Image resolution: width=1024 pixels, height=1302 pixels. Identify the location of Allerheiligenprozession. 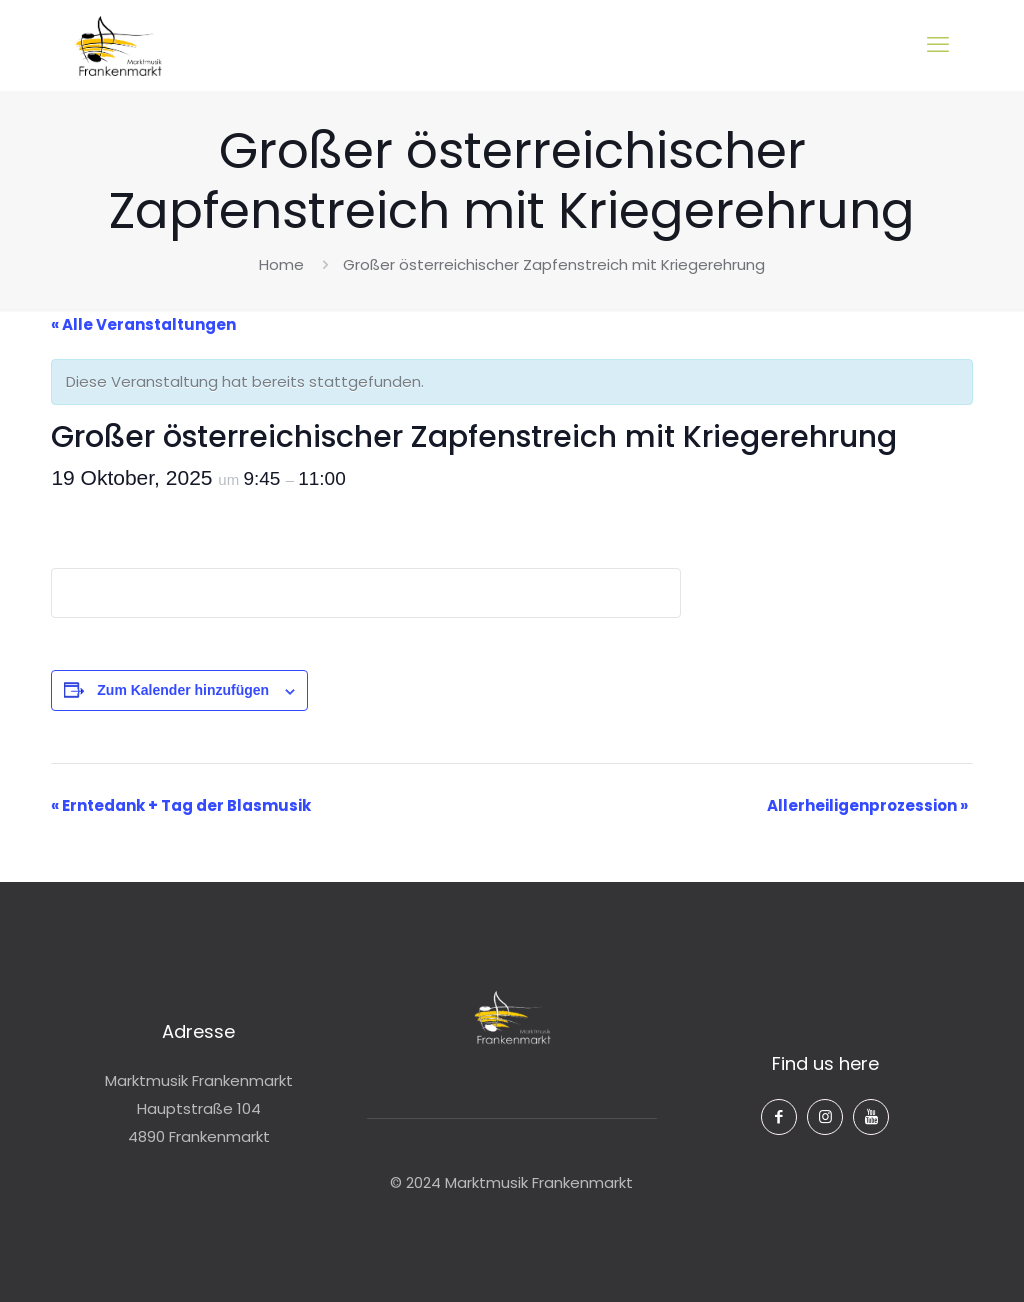
(867, 805).